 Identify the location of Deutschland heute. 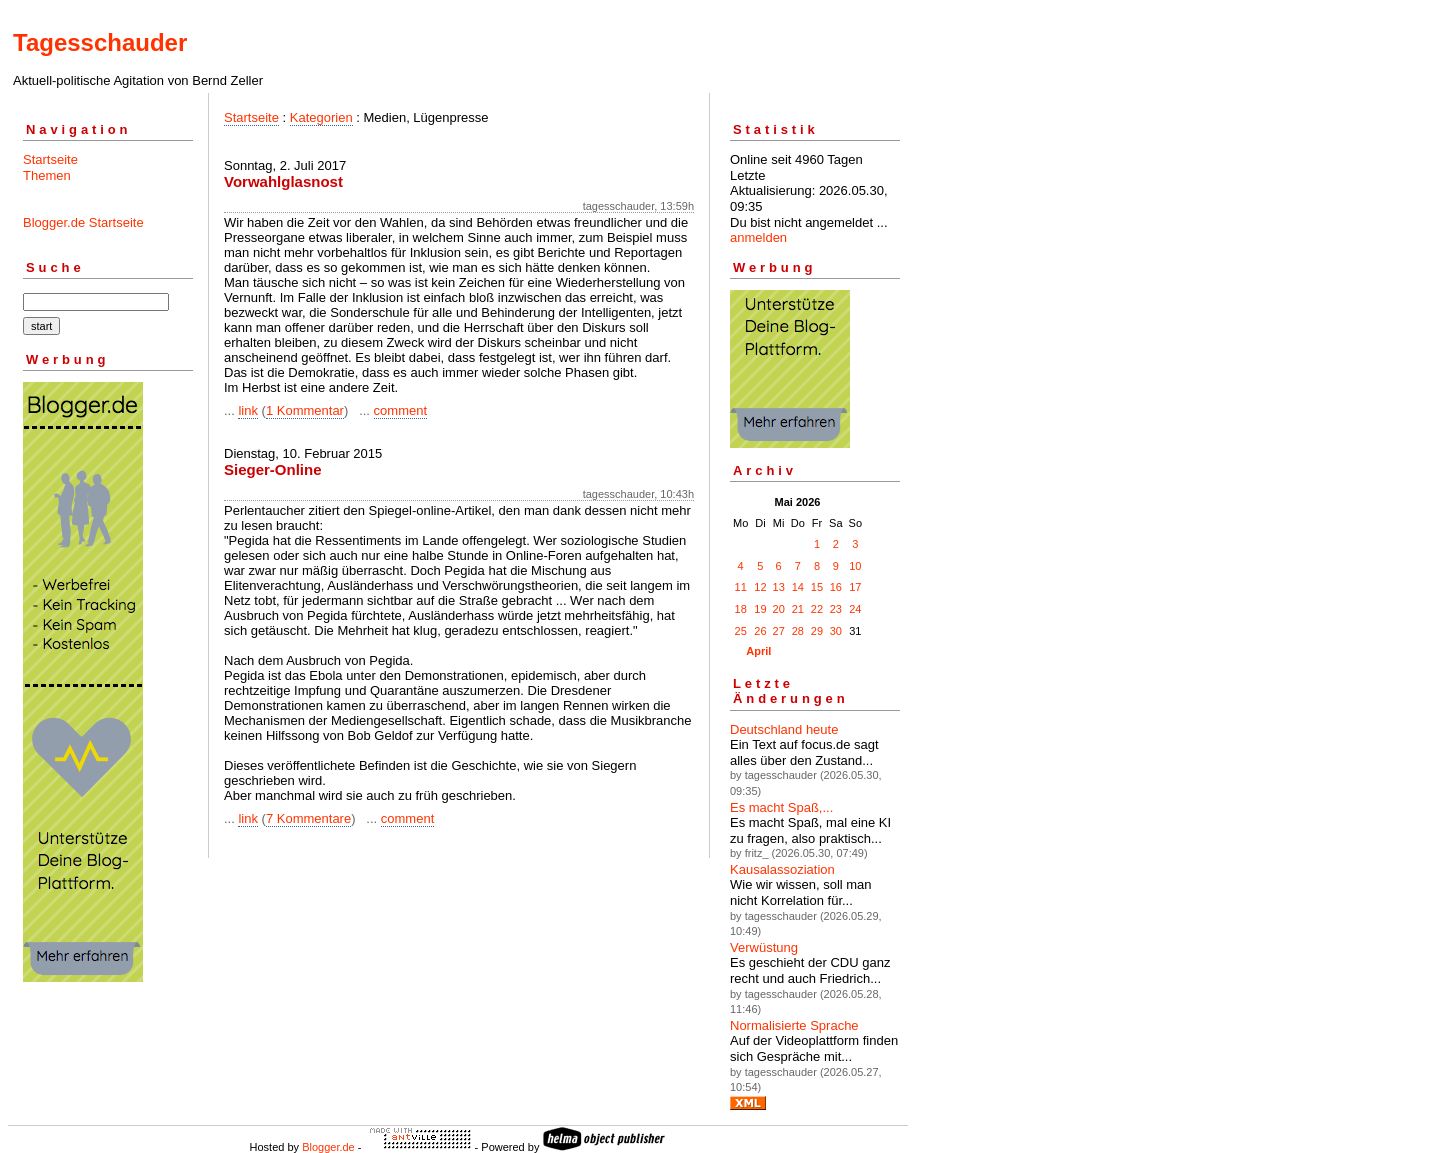
(784, 729).